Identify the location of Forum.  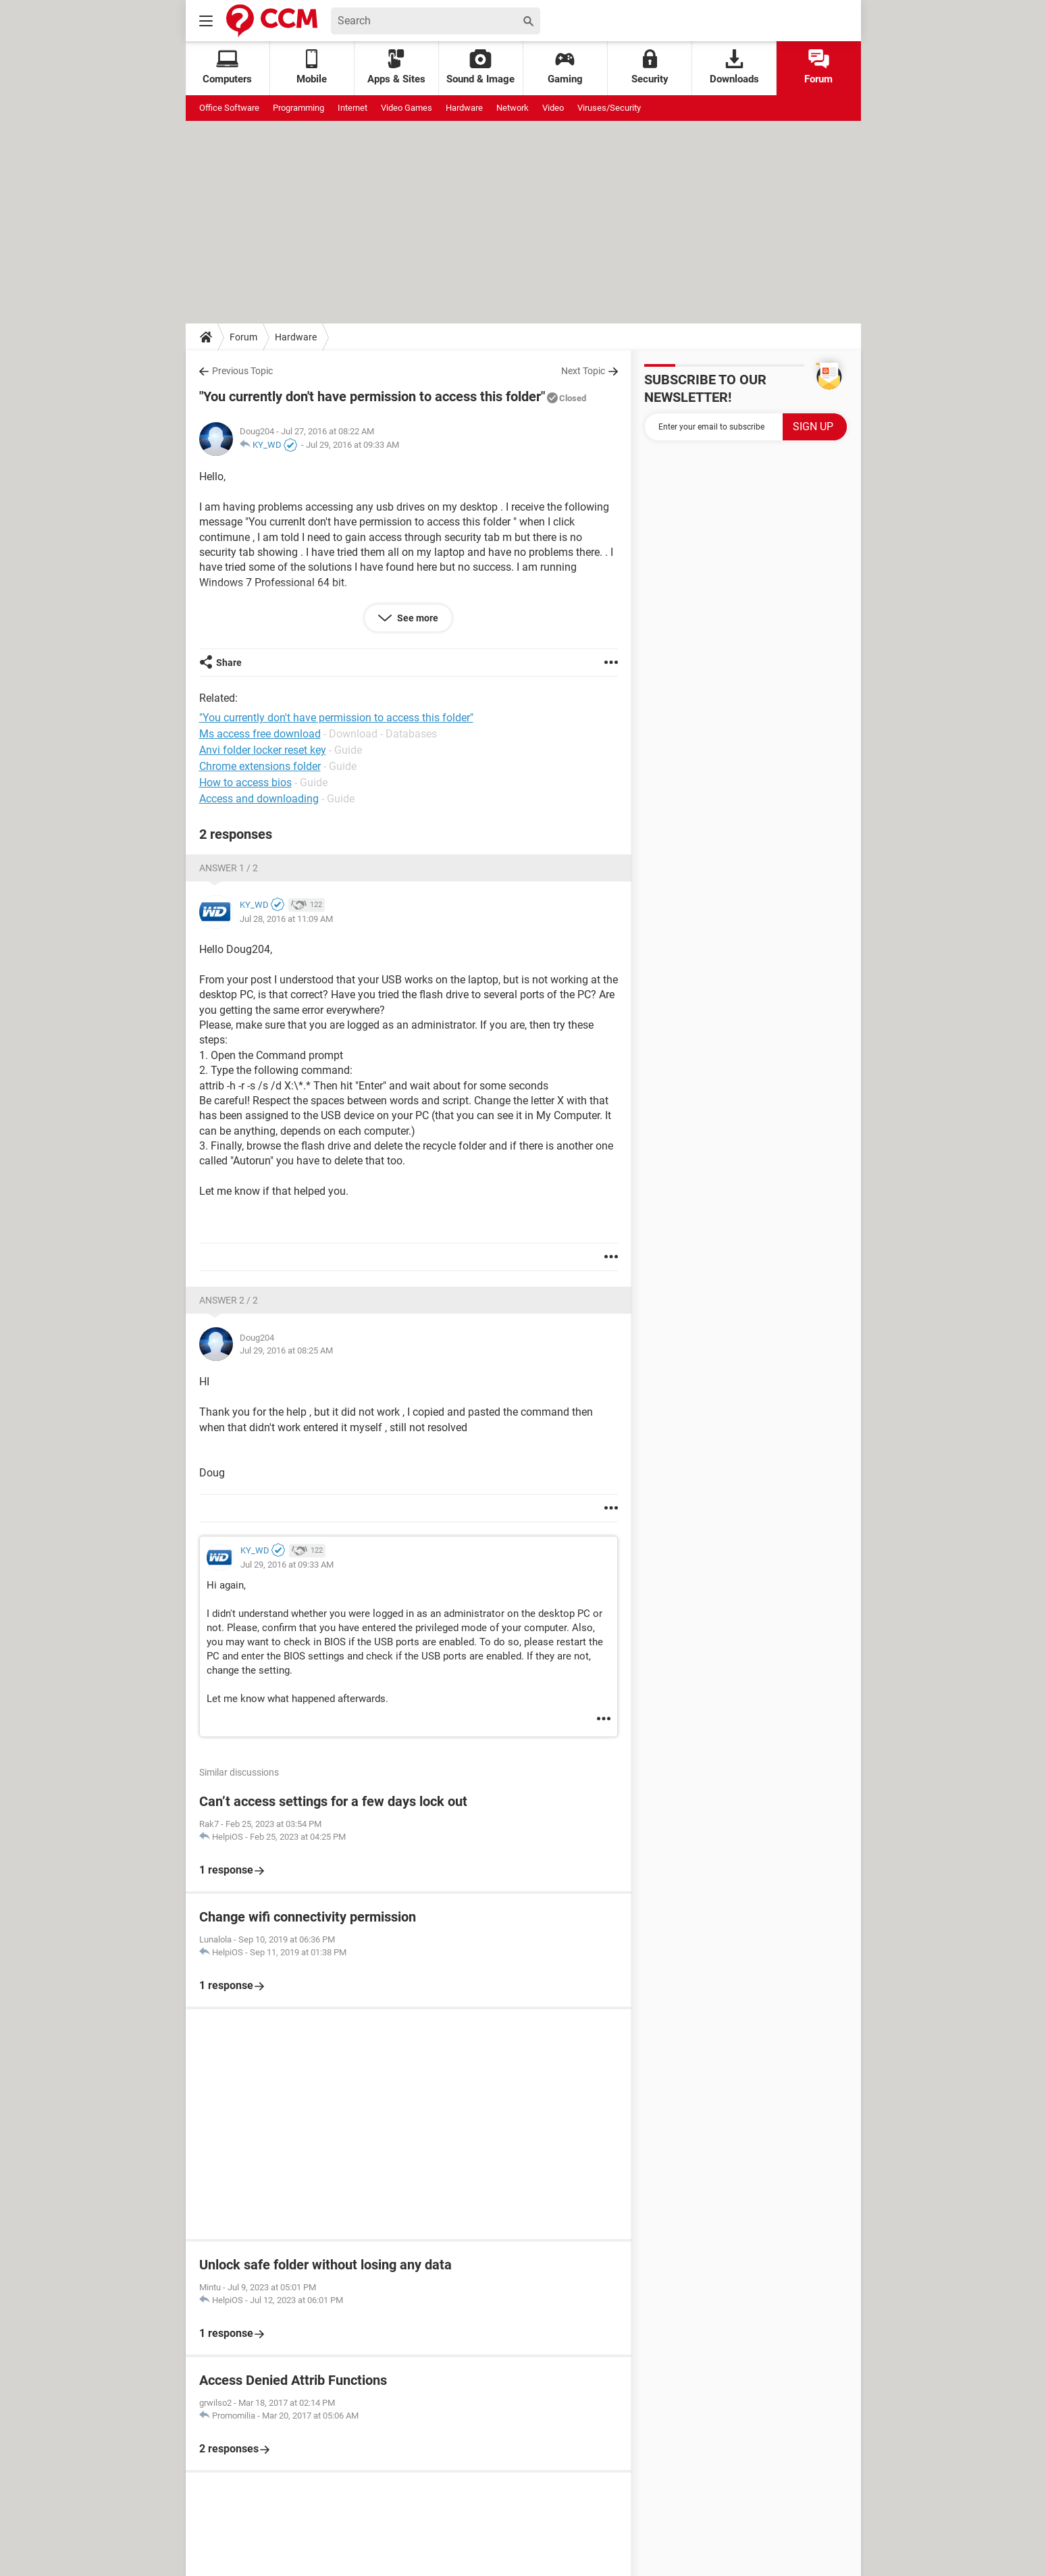
(818, 67).